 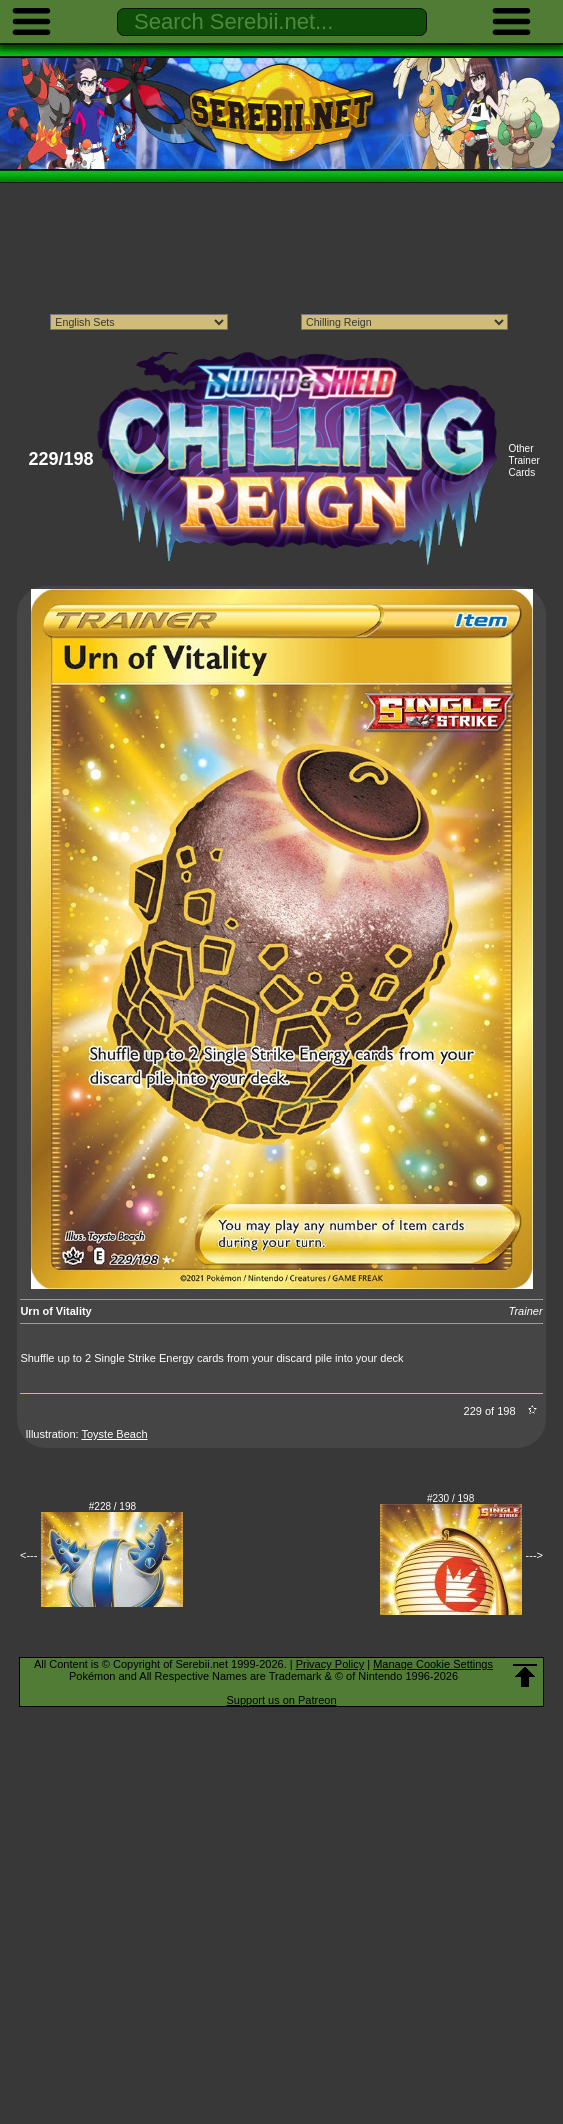 I want to click on #228 / 198, so click(x=112, y=1506).